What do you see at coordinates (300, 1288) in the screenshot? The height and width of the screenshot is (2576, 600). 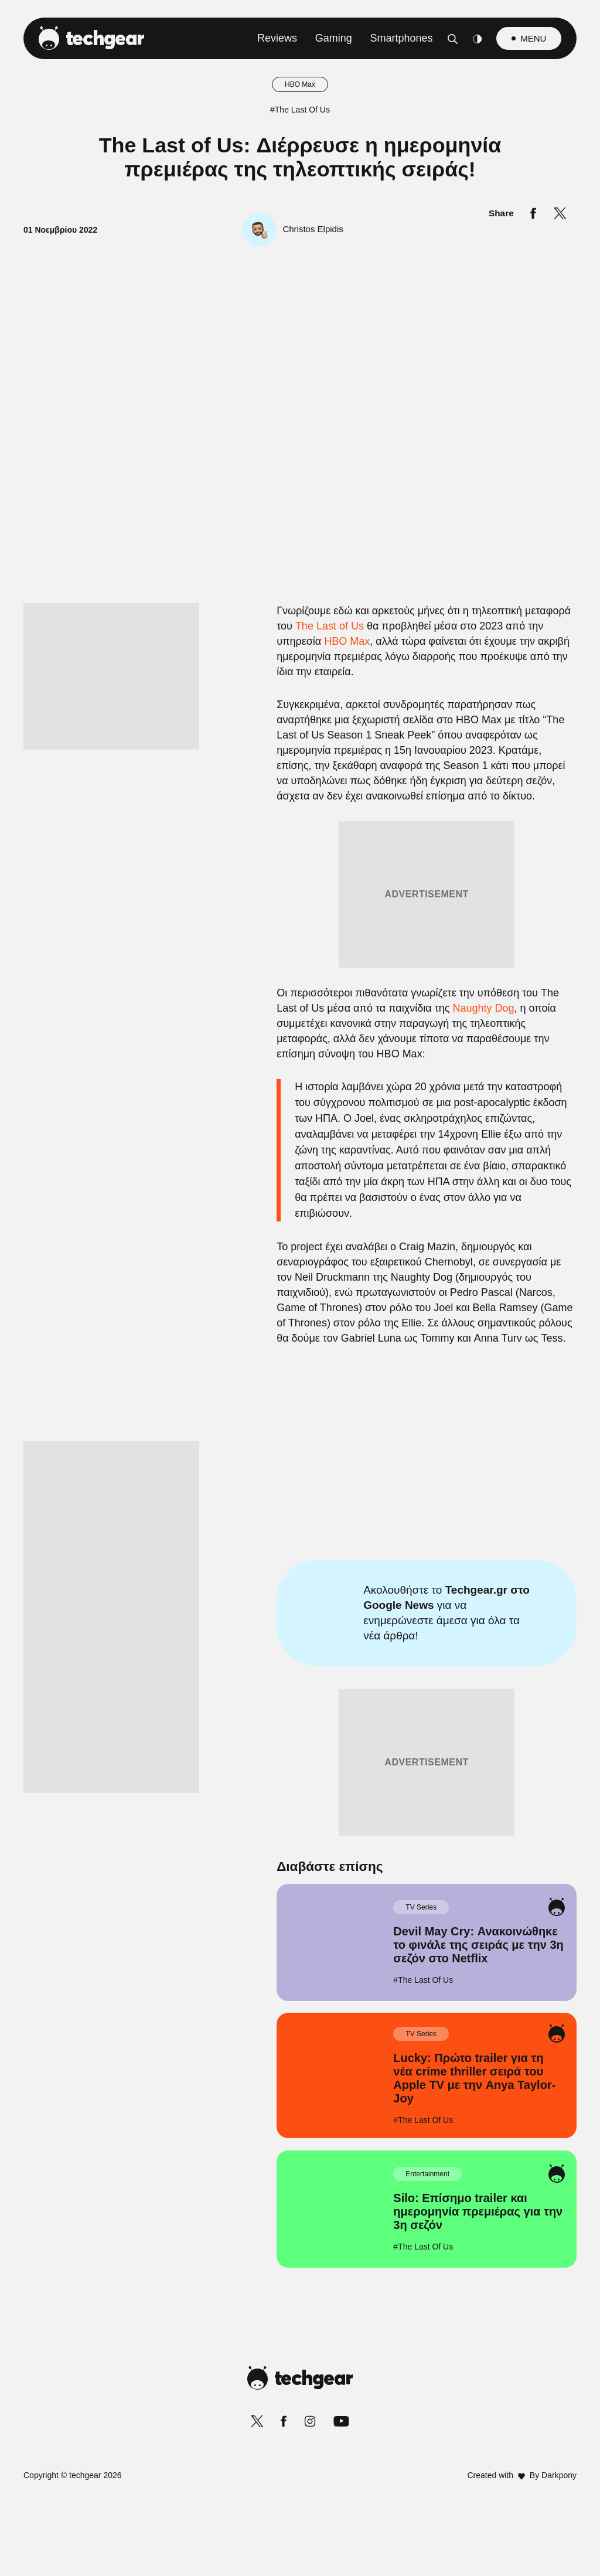 I see `[dialog]` at bounding box center [300, 1288].